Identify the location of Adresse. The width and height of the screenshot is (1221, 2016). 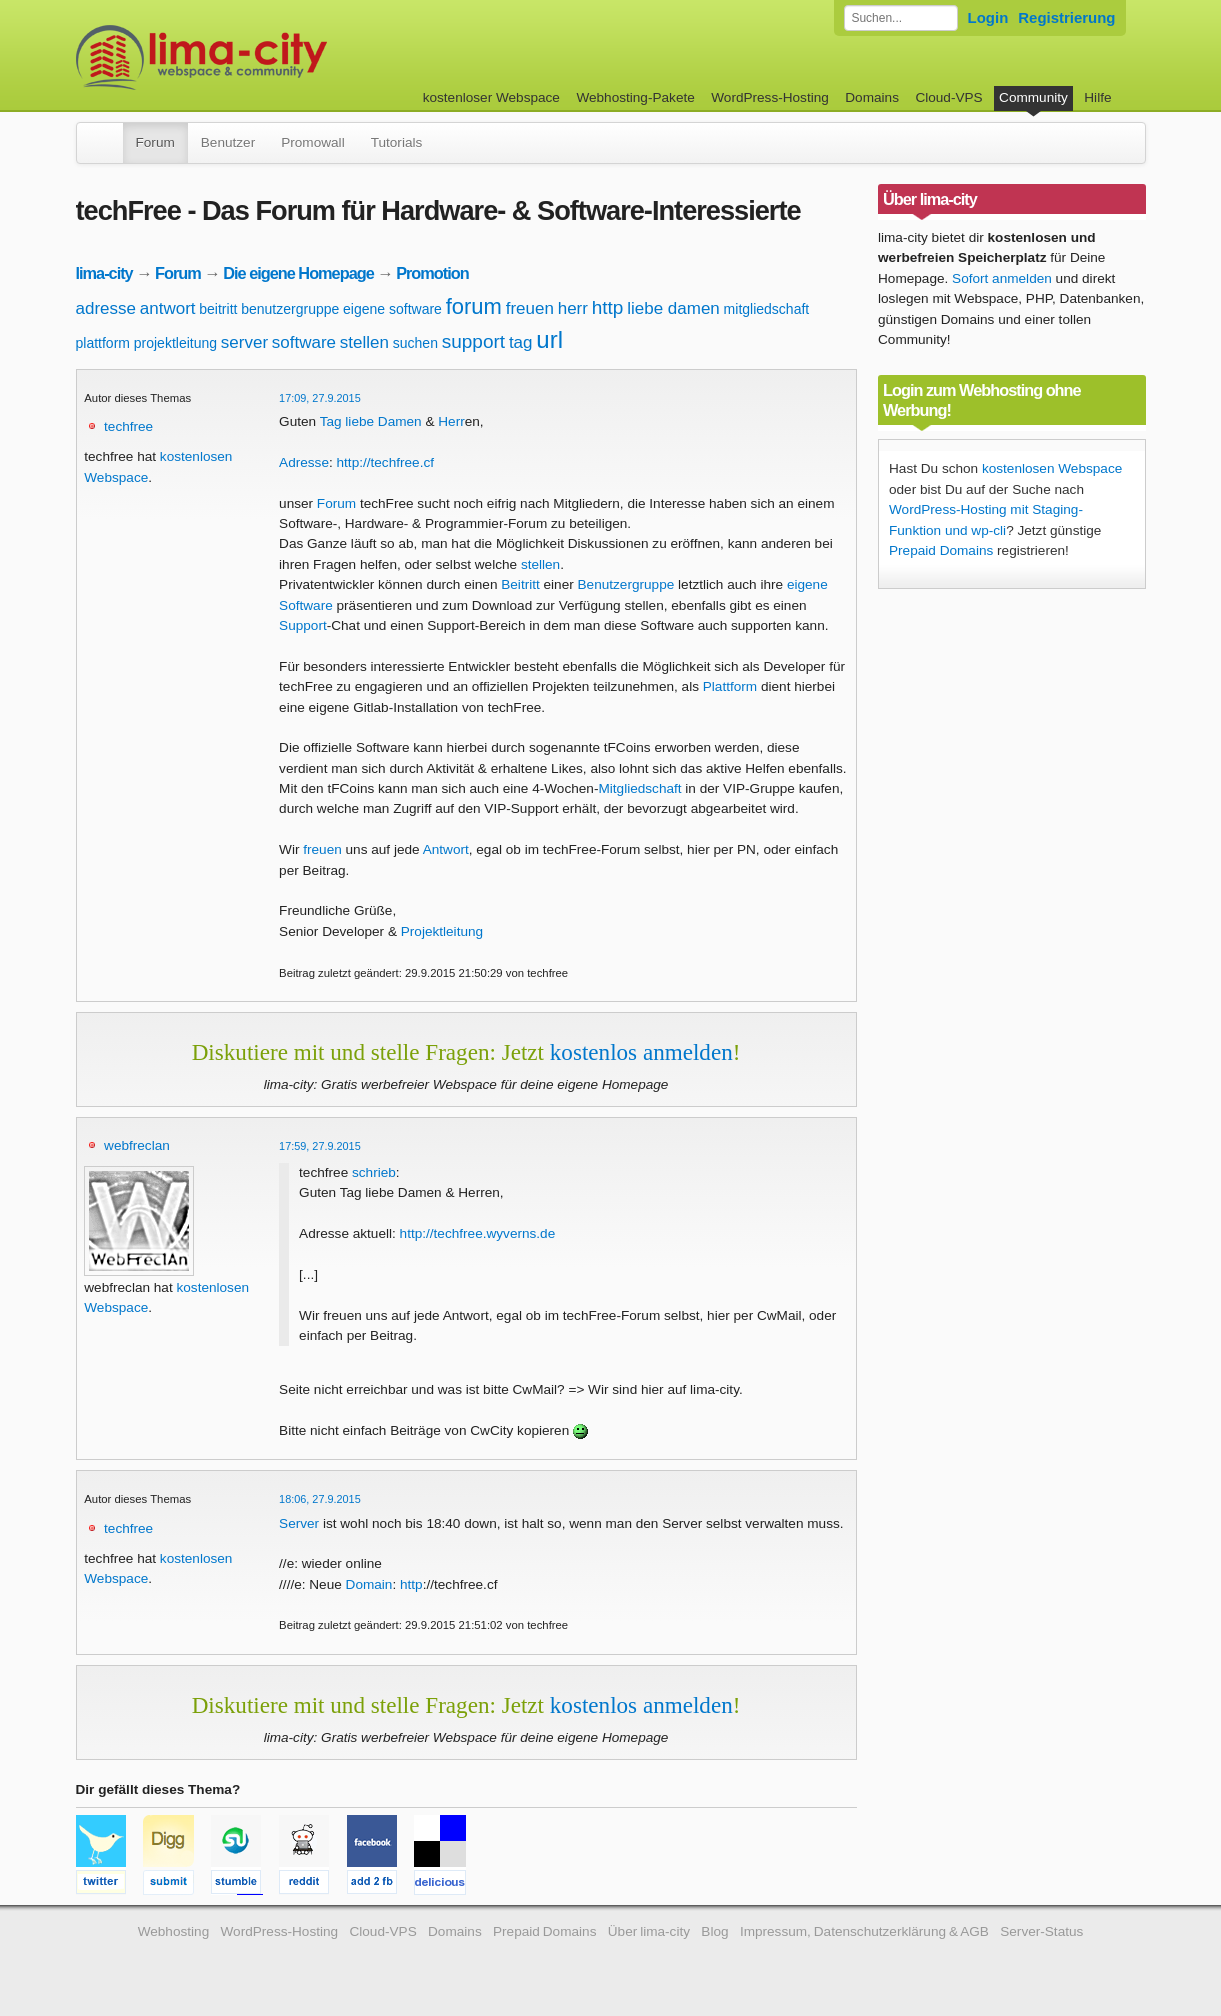
(304, 462).